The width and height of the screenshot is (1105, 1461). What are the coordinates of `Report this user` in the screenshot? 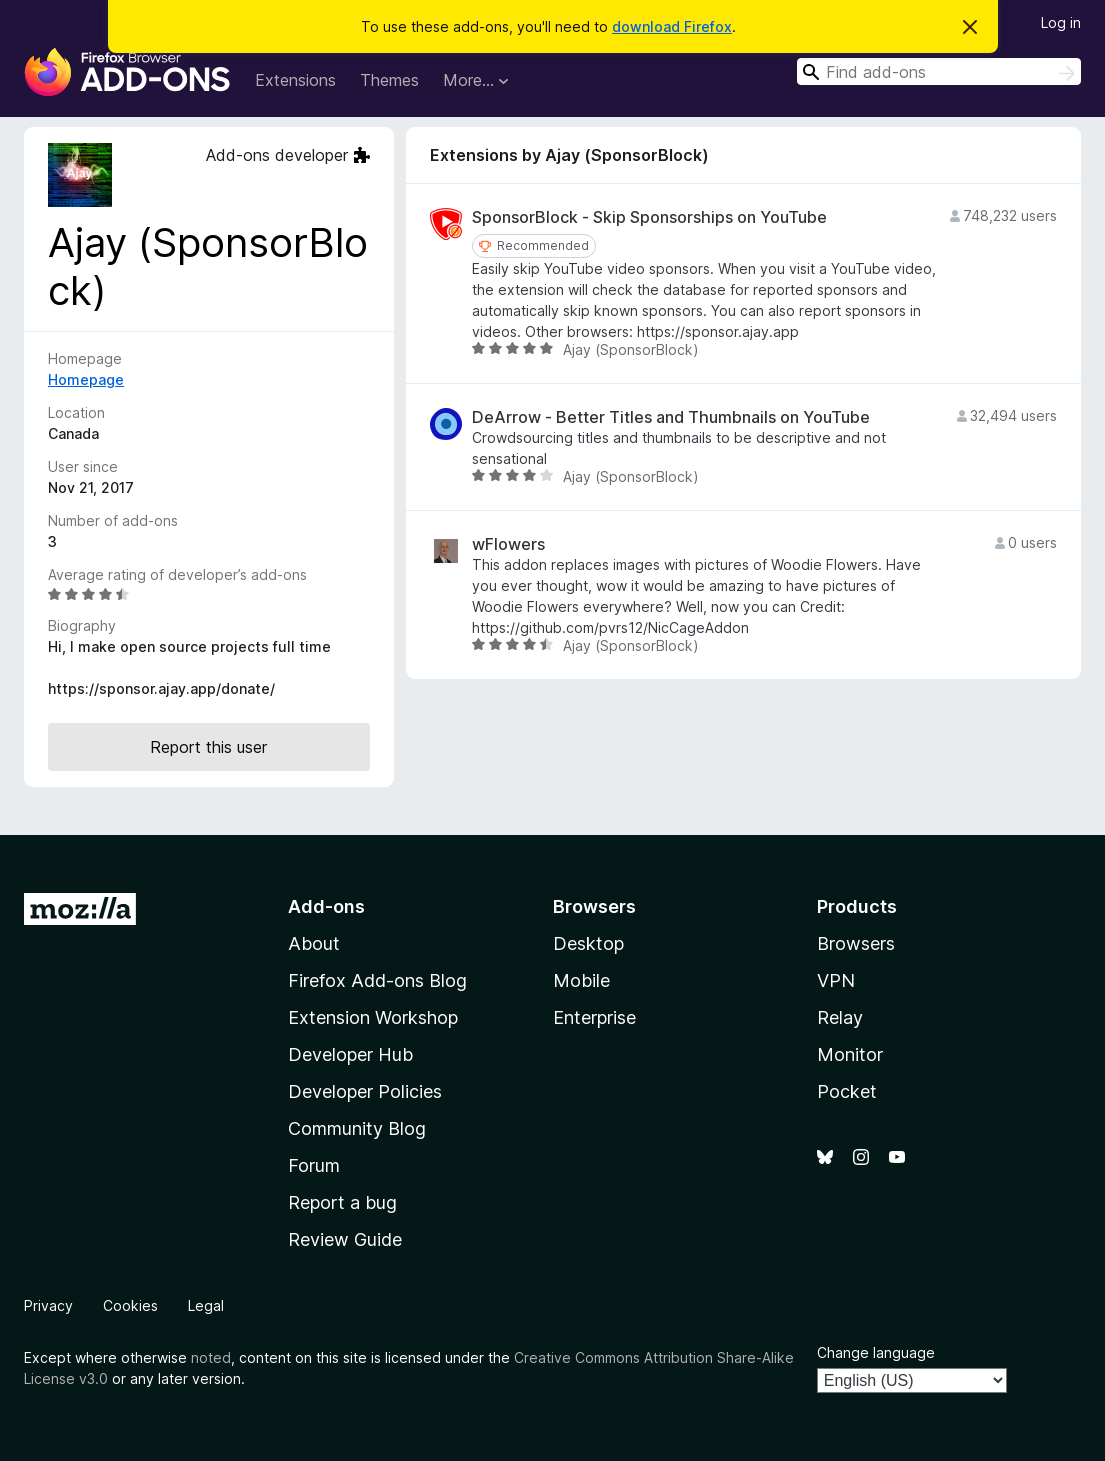 It's located at (208, 747).